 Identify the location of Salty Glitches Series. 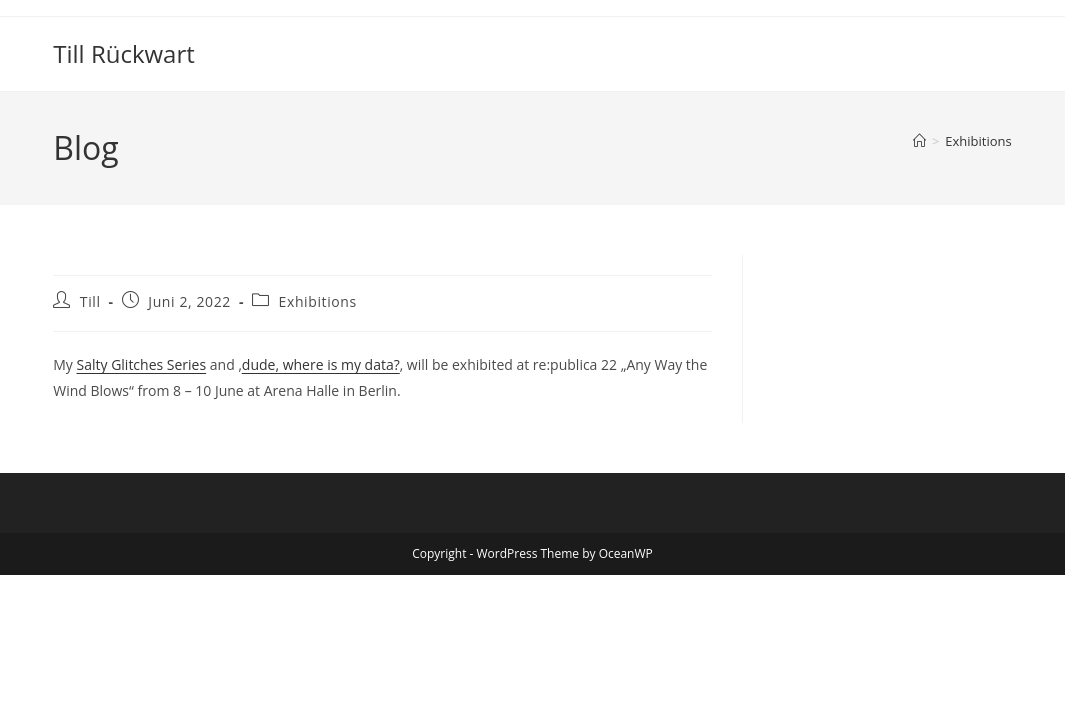
(142, 364).